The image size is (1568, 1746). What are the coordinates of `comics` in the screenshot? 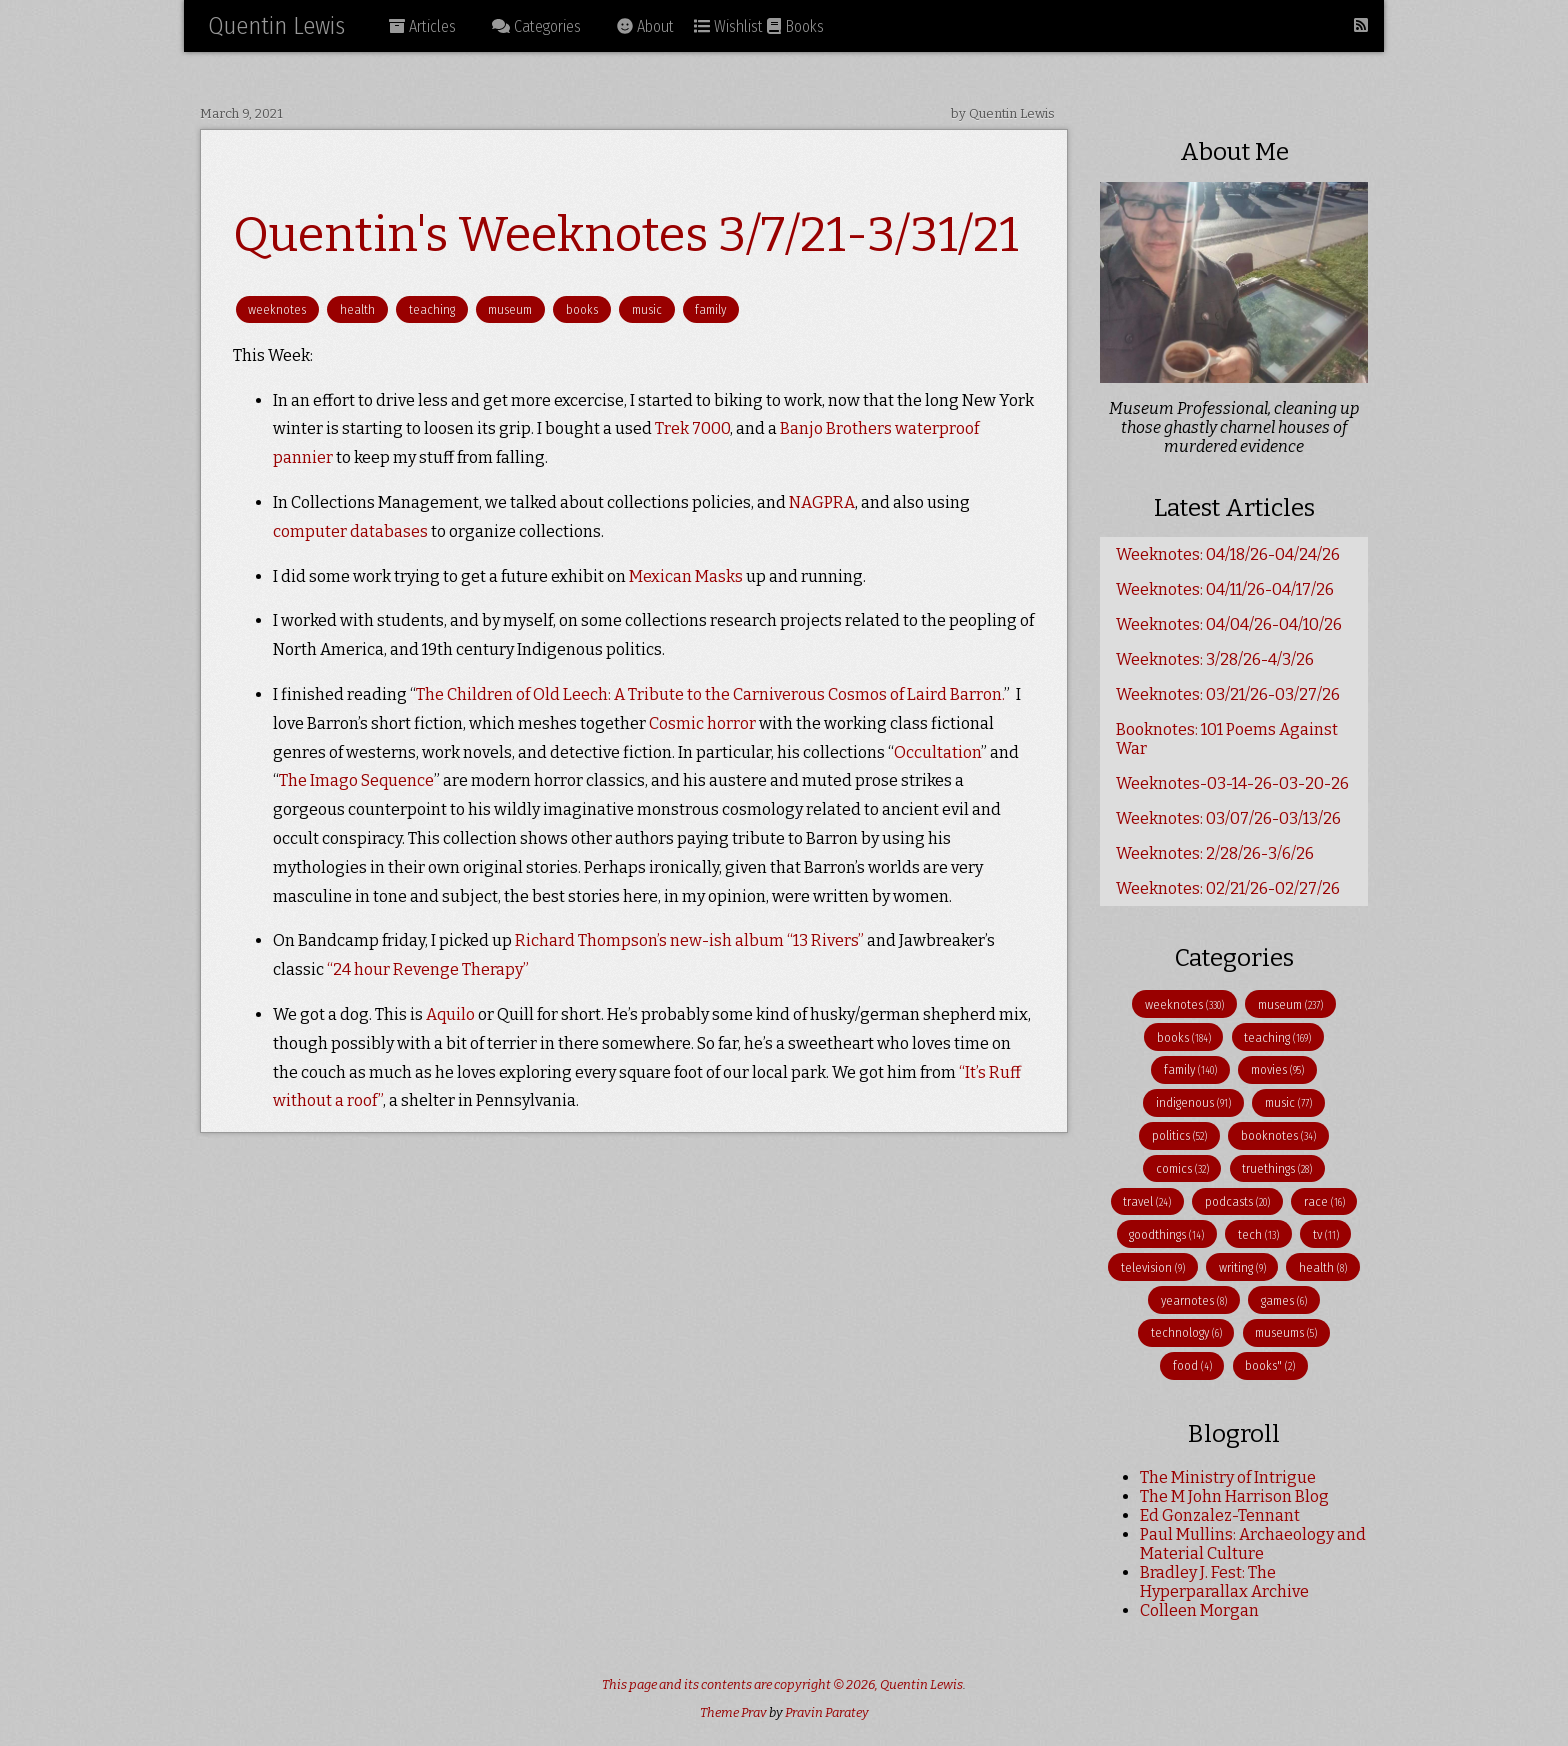 It's located at (1182, 1168).